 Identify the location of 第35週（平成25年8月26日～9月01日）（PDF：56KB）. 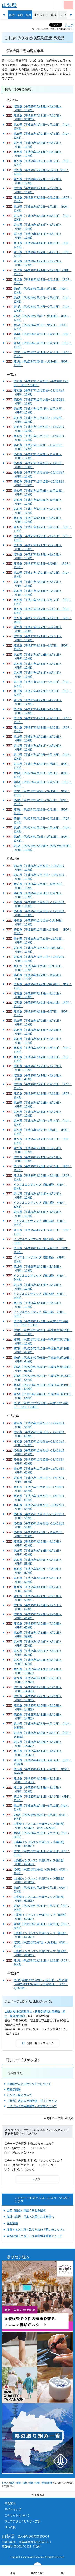
(38, 1580).